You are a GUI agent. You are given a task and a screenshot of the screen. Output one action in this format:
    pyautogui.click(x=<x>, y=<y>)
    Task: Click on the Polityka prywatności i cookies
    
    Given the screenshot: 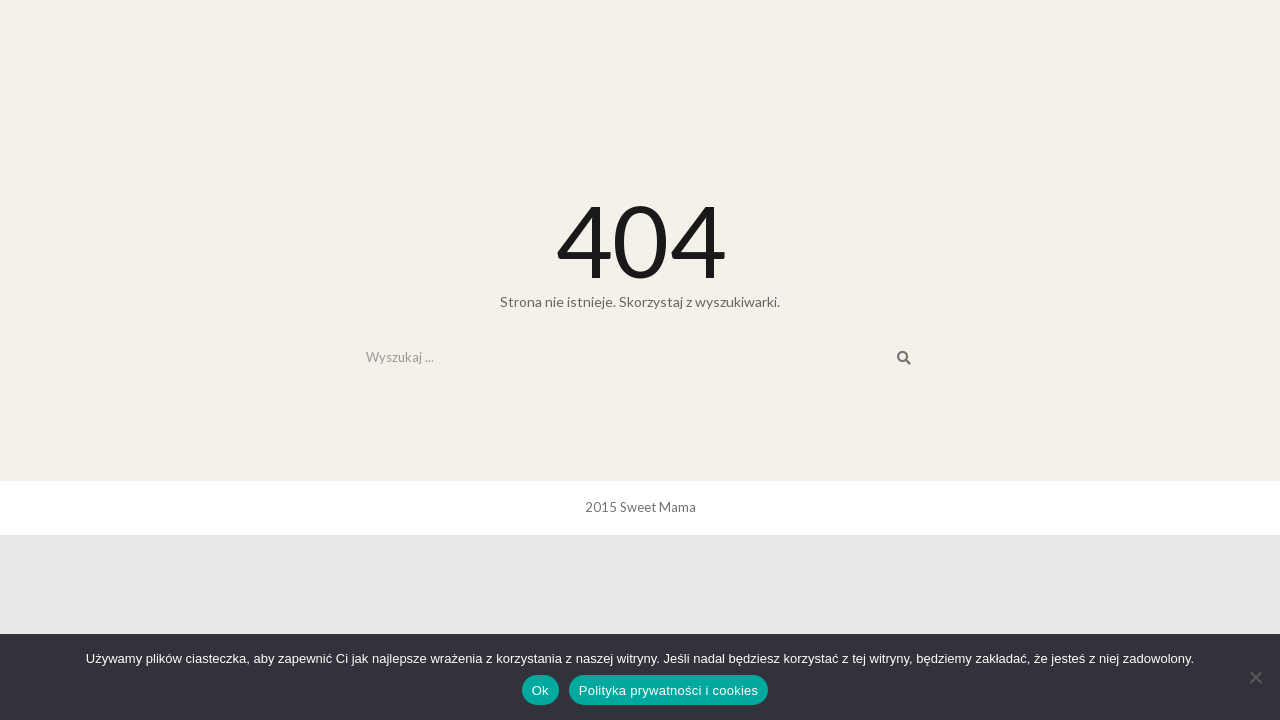 What is the action you would take?
    pyautogui.click(x=668, y=690)
    